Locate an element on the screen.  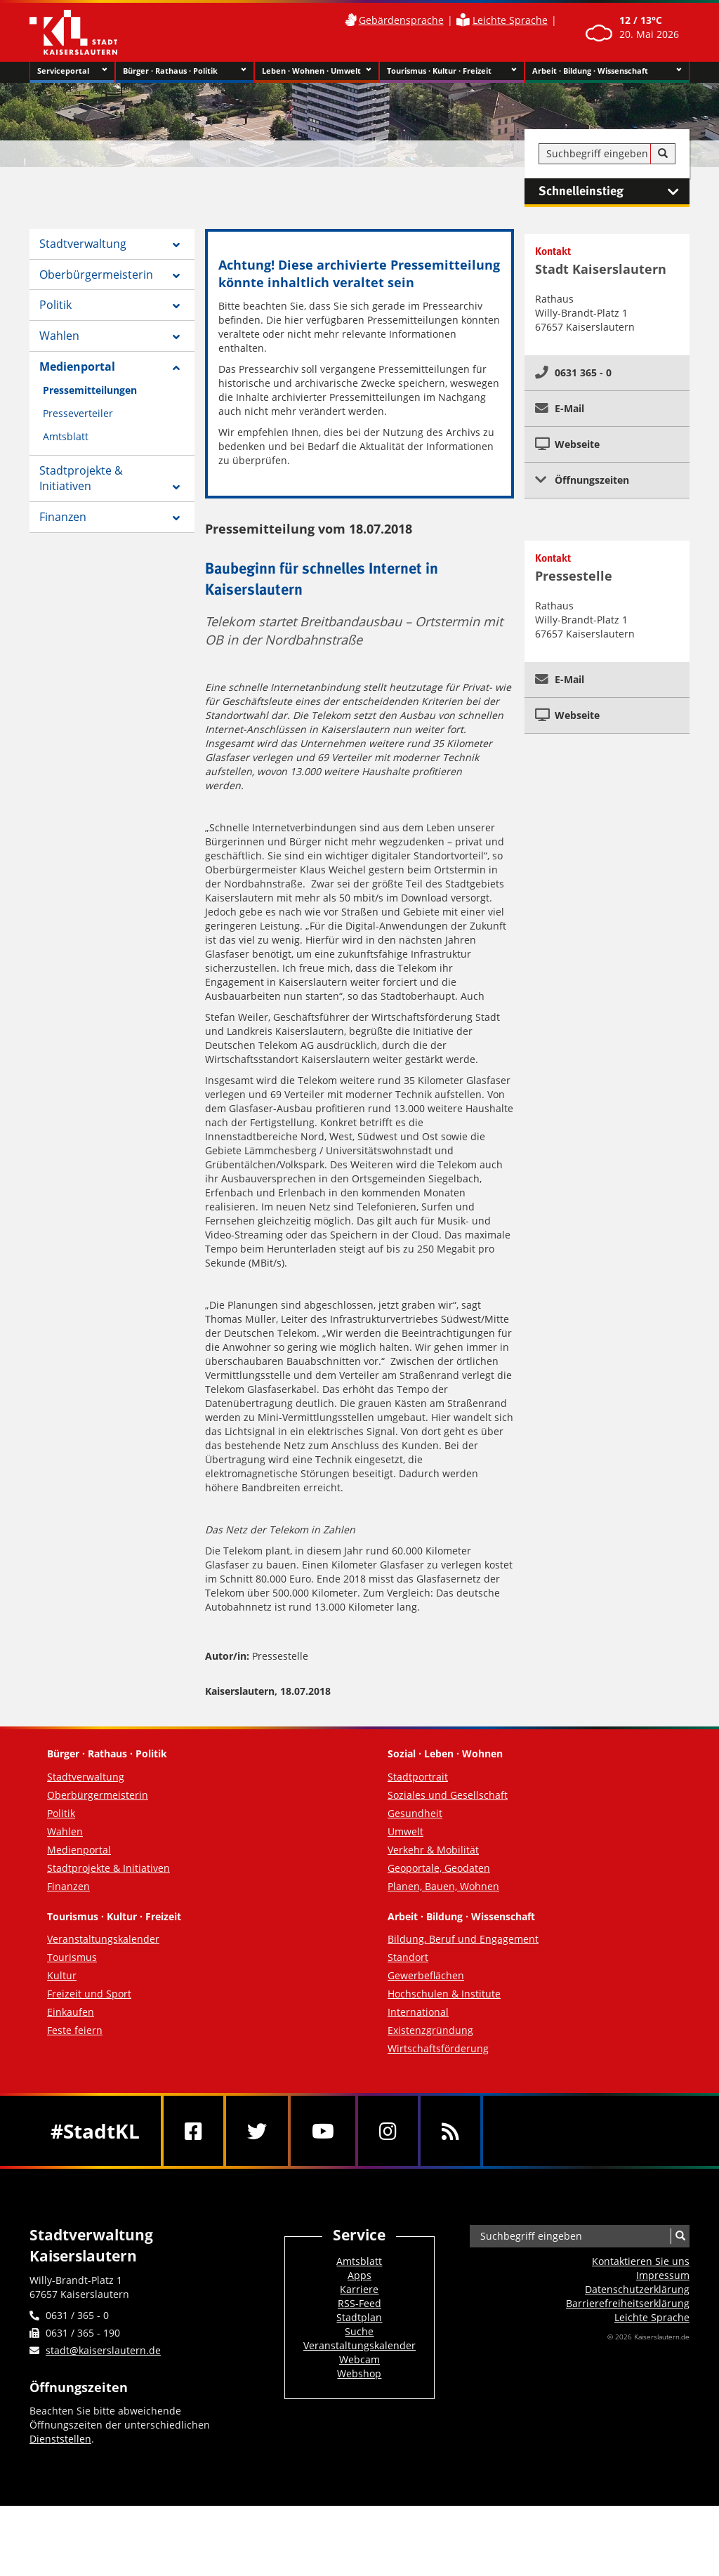
Dienststellen is located at coordinates (60, 2438).